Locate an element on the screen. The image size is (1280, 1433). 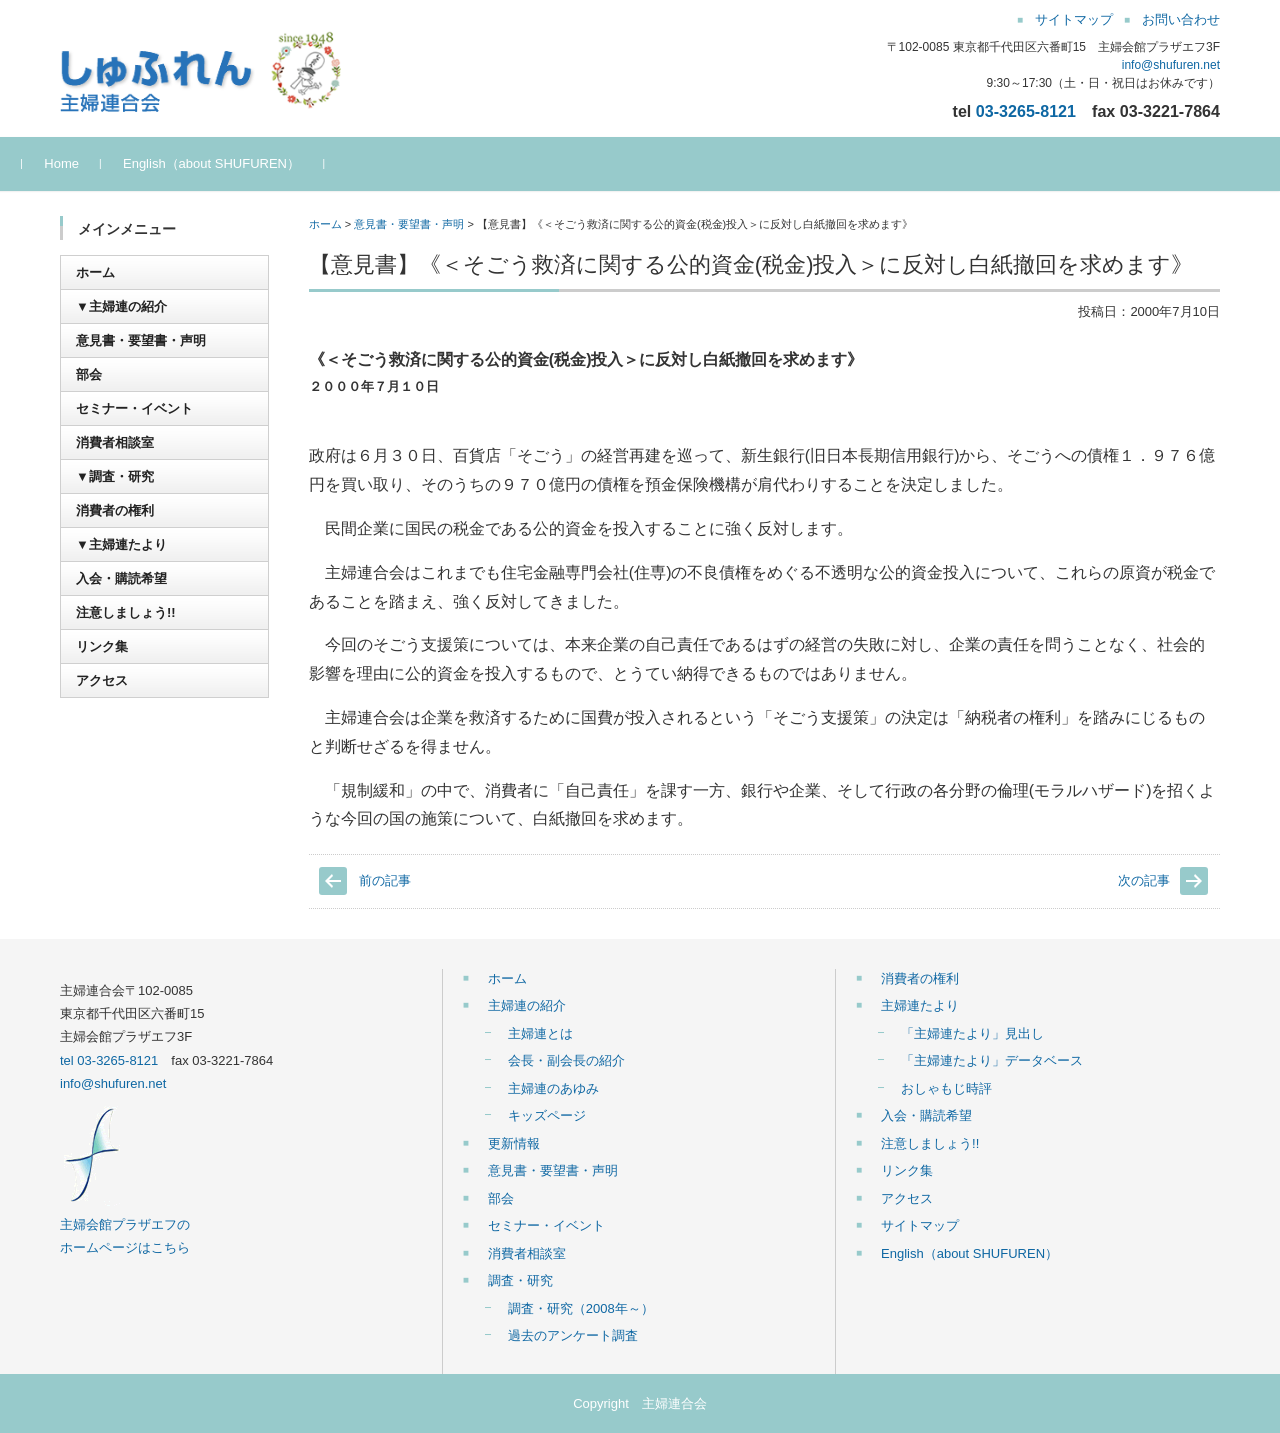
▼主婦連の紹介 is located at coordinates (121, 306).